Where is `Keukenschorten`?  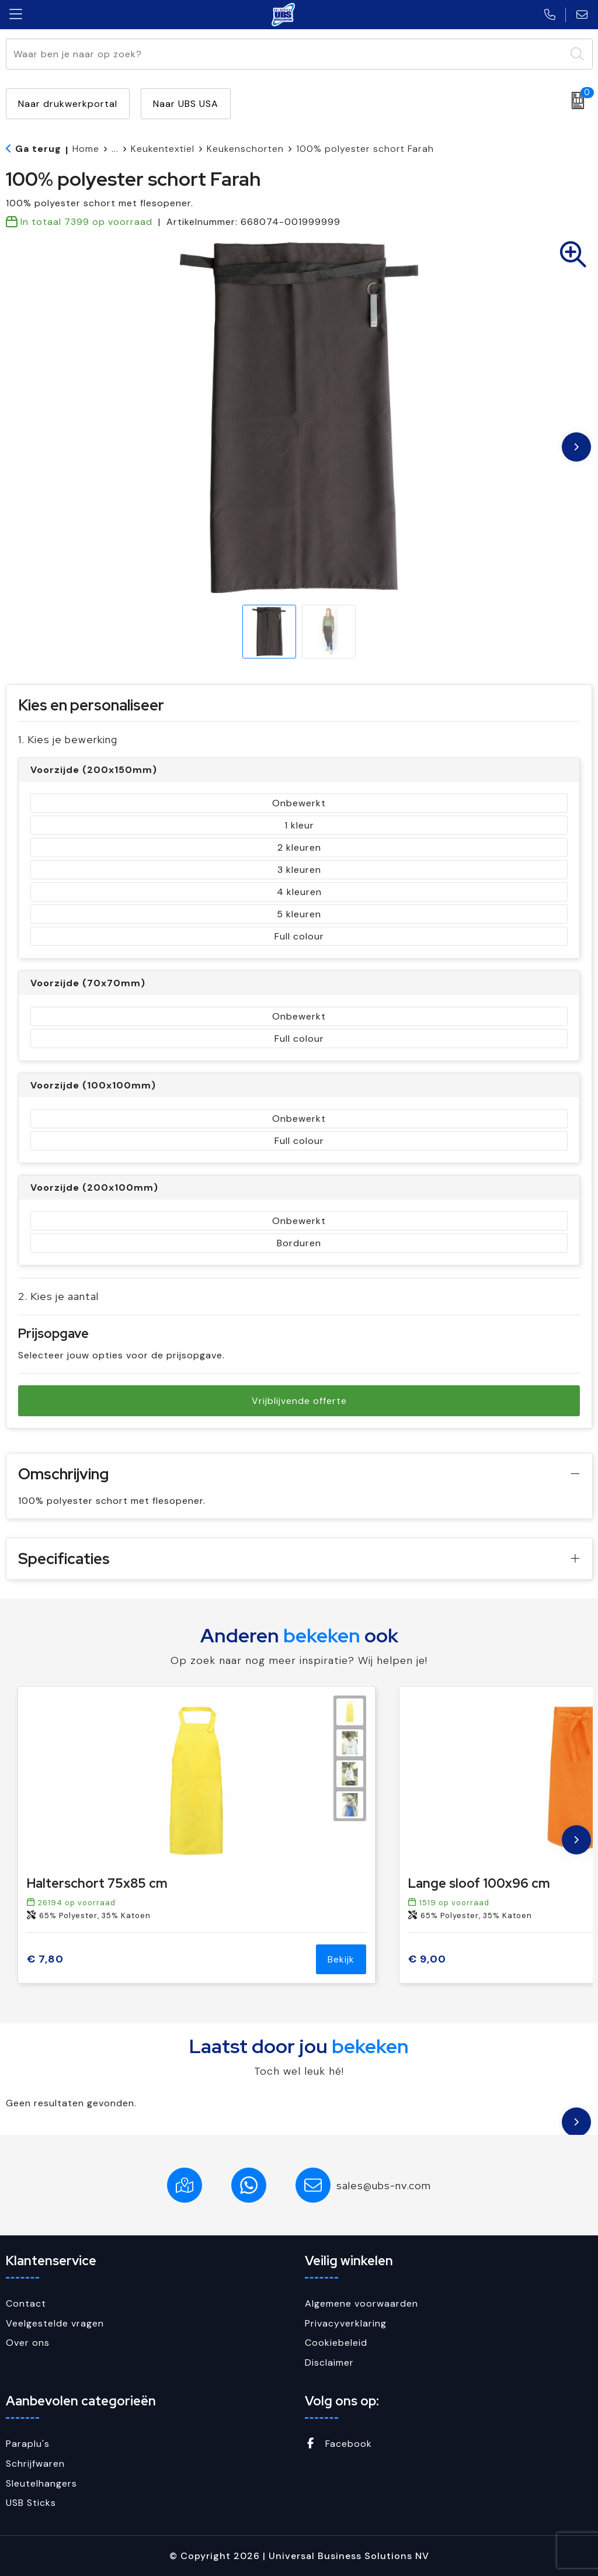
Keukenschorten is located at coordinates (245, 149).